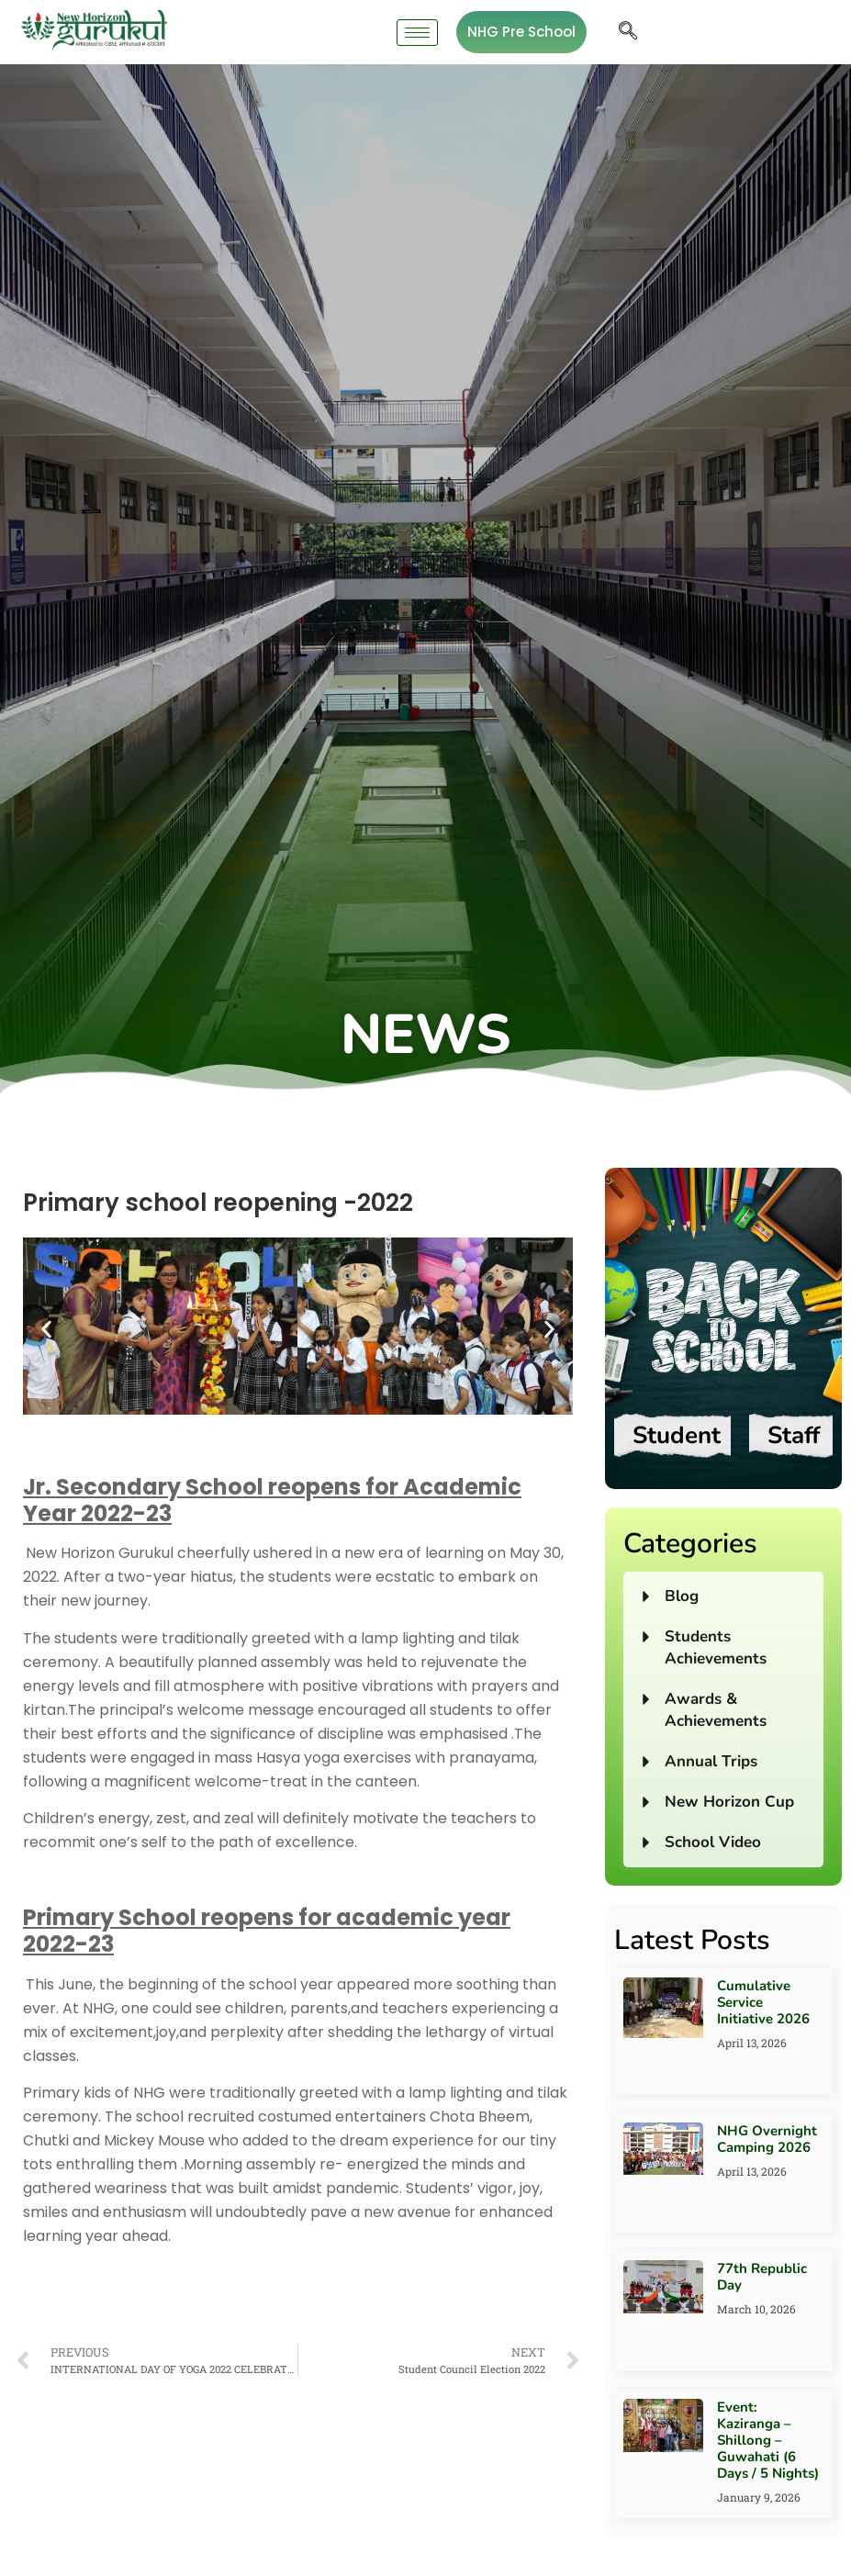 The width and height of the screenshot is (851, 2576). What do you see at coordinates (417, 32) in the screenshot?
I see `[hamburger-icon]` at bounding box center [417, 32].